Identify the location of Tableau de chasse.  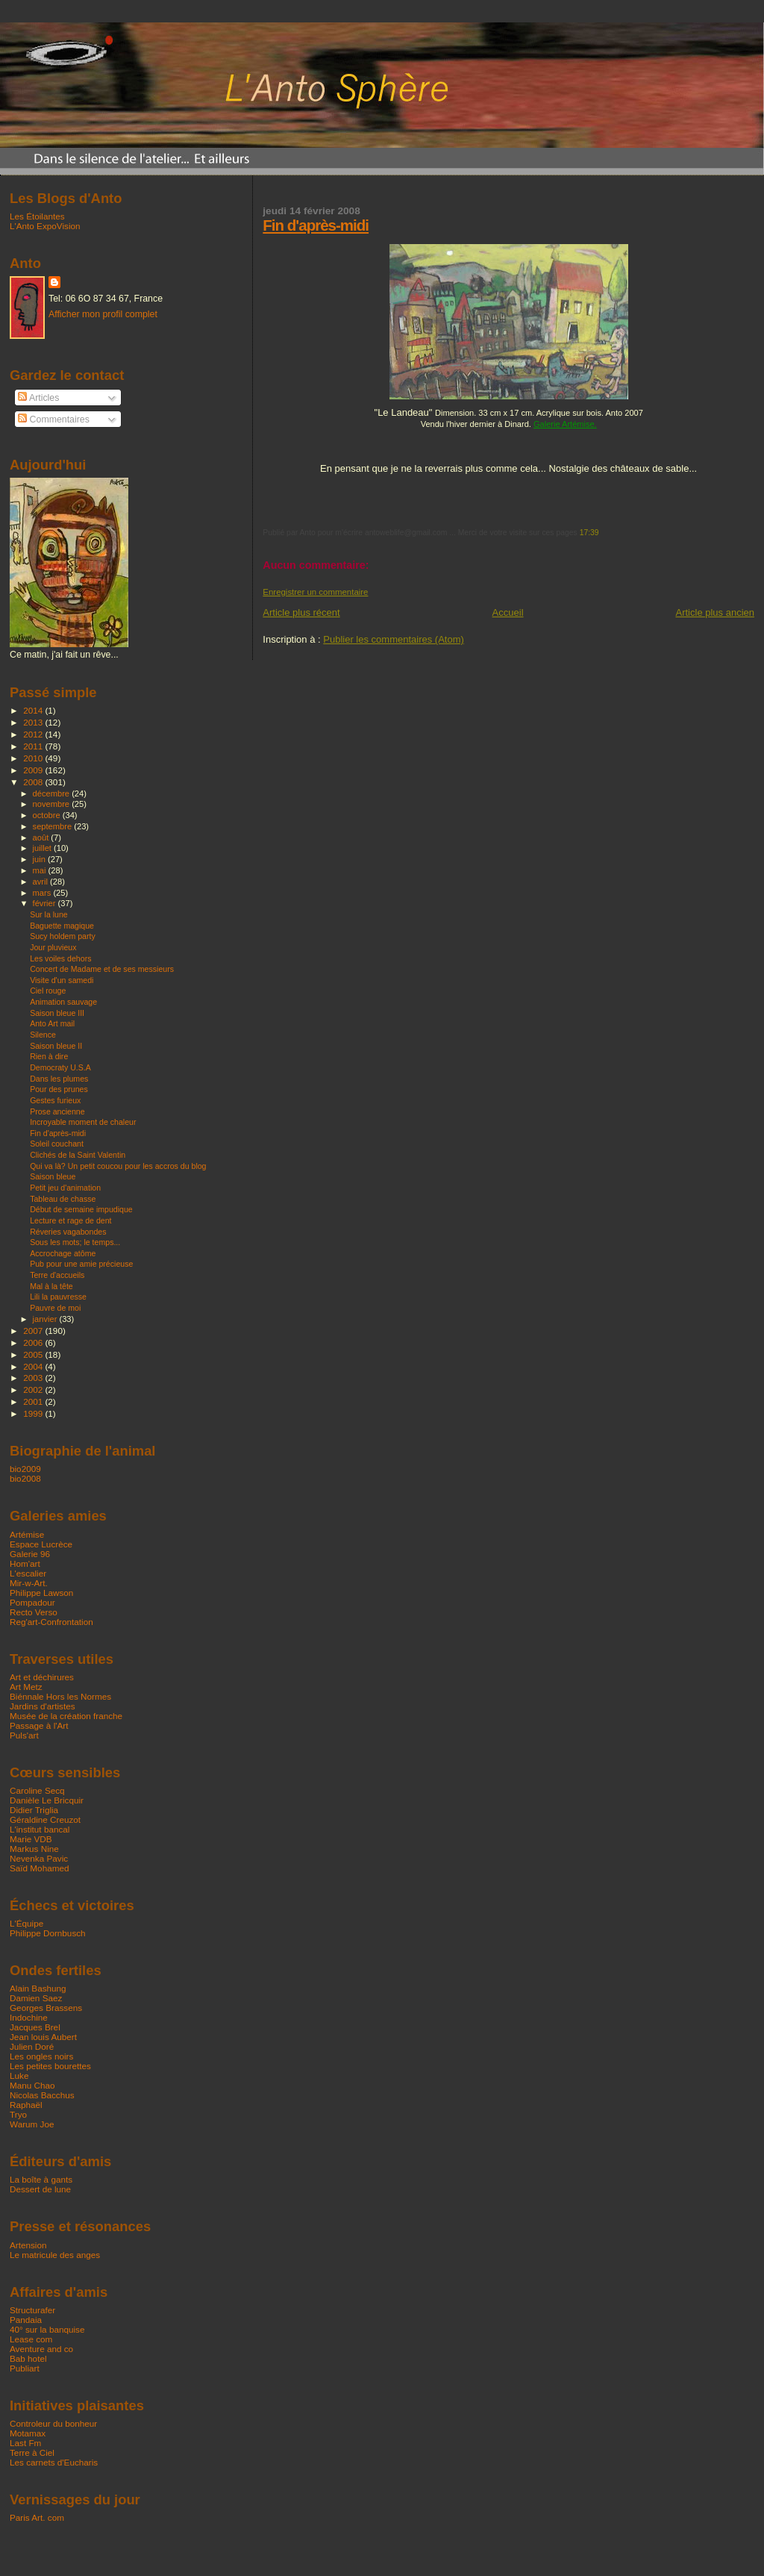
(63, 1198).